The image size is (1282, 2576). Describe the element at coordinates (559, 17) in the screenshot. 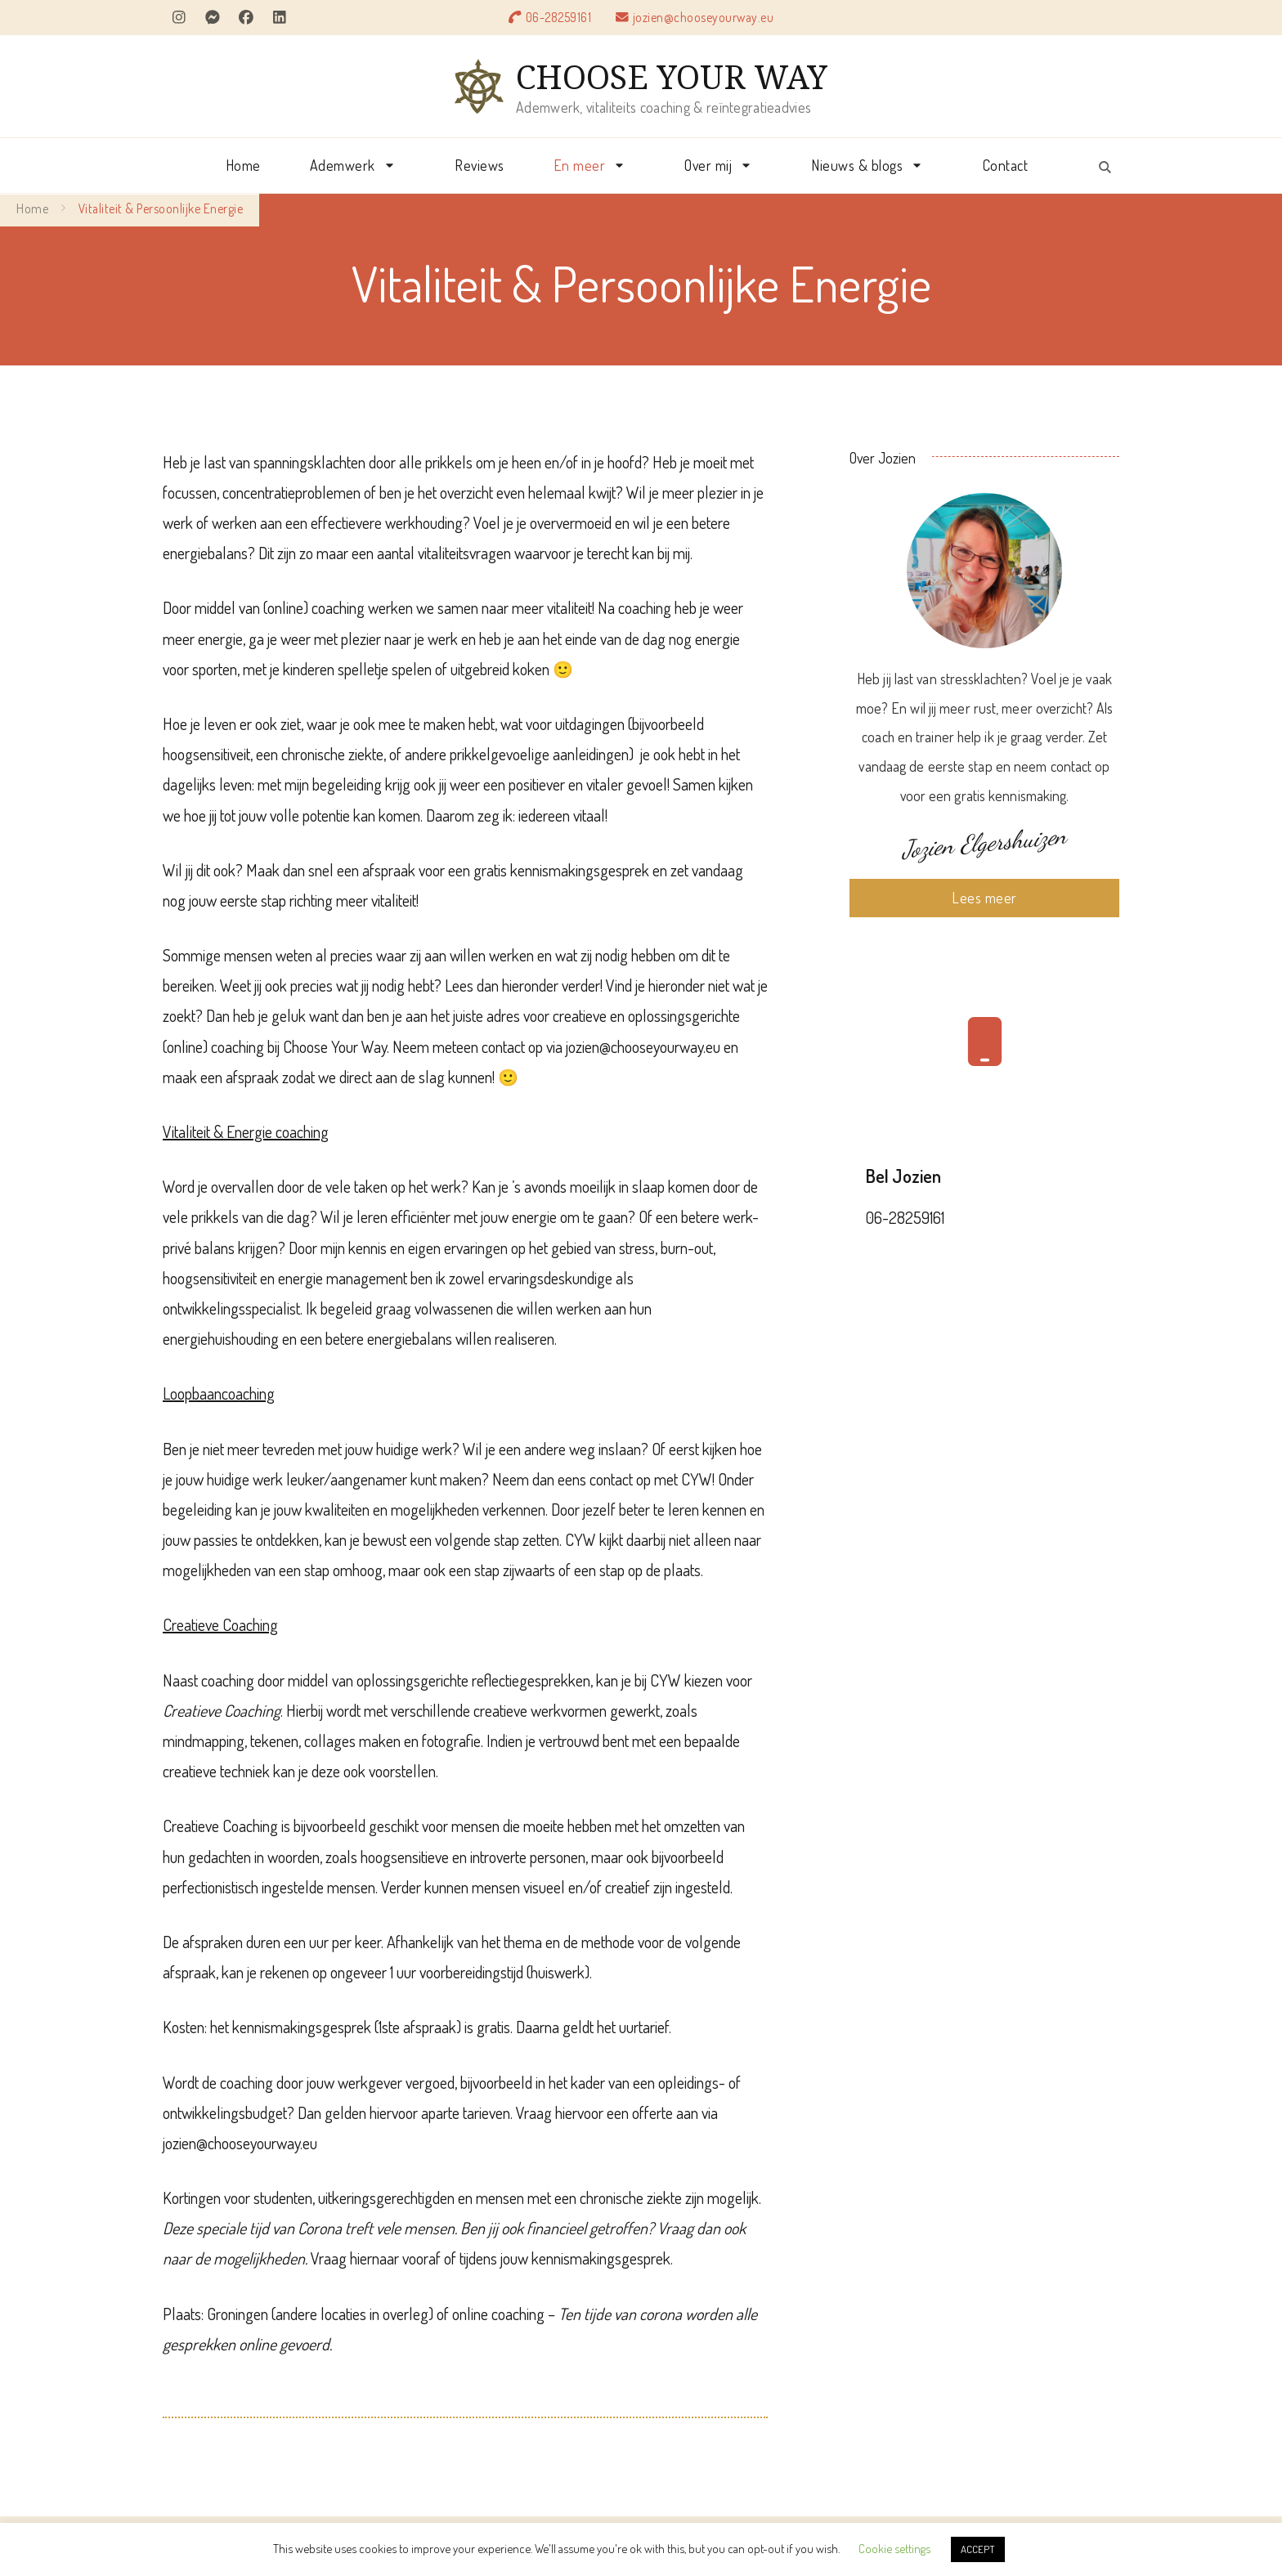

I see `06-28259161` at that location.